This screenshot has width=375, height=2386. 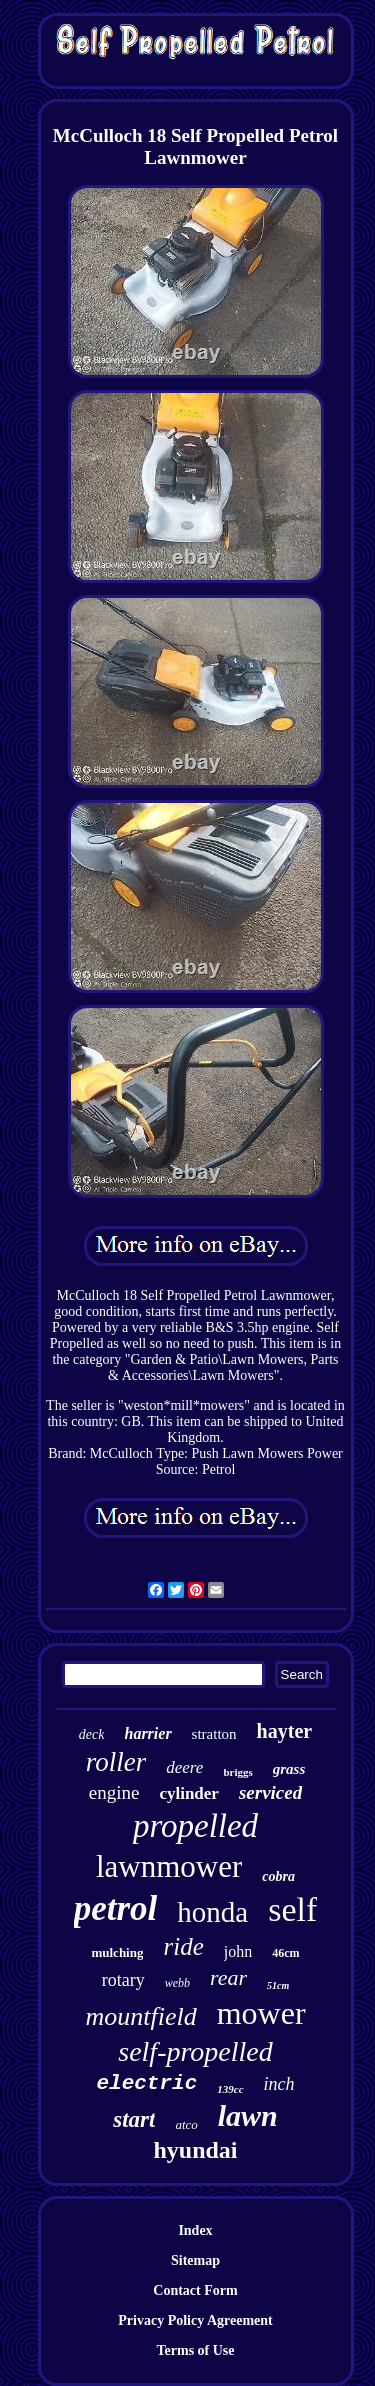 What do you see at coordinates (212, 1912) in the screenshot?
I see `honda` at bounding box center [212, 1912].